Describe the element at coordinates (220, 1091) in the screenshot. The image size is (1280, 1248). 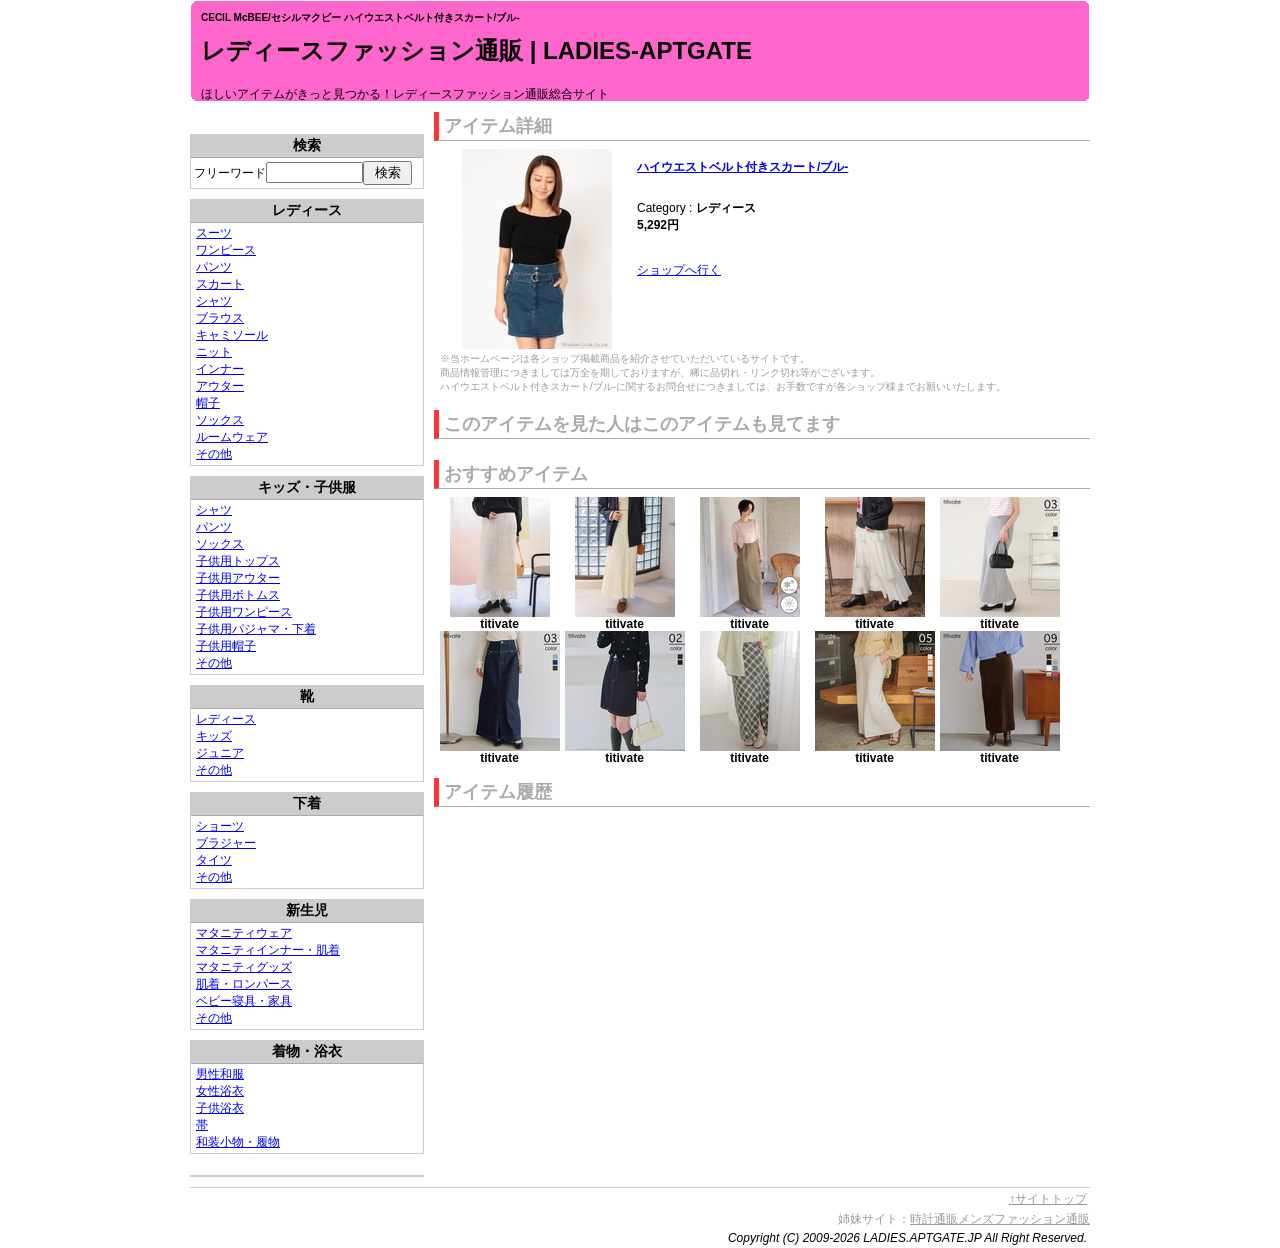
I see `女性浴衣` at that location.